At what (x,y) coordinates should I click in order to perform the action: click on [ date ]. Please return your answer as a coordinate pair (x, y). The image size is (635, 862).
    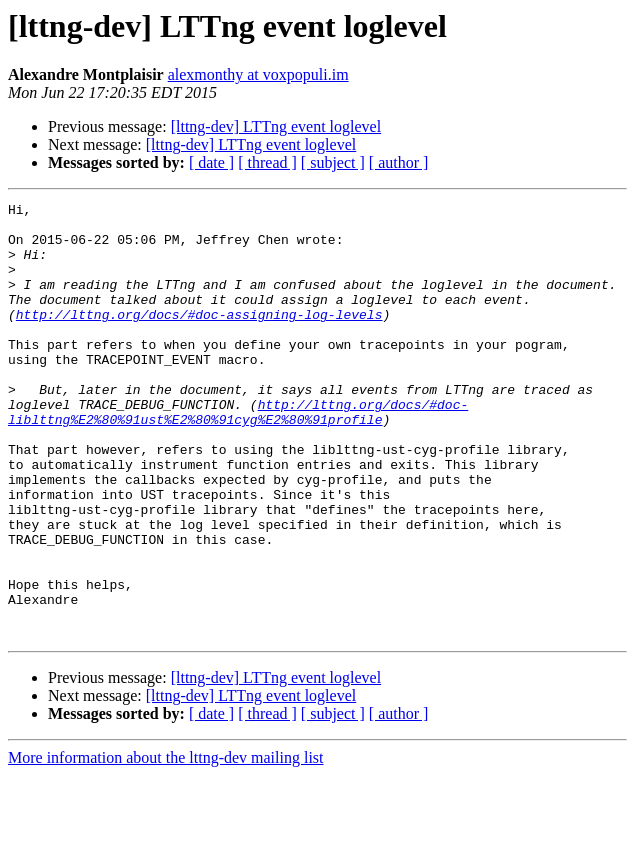
    Looking at the image, I should click on (211, 162).